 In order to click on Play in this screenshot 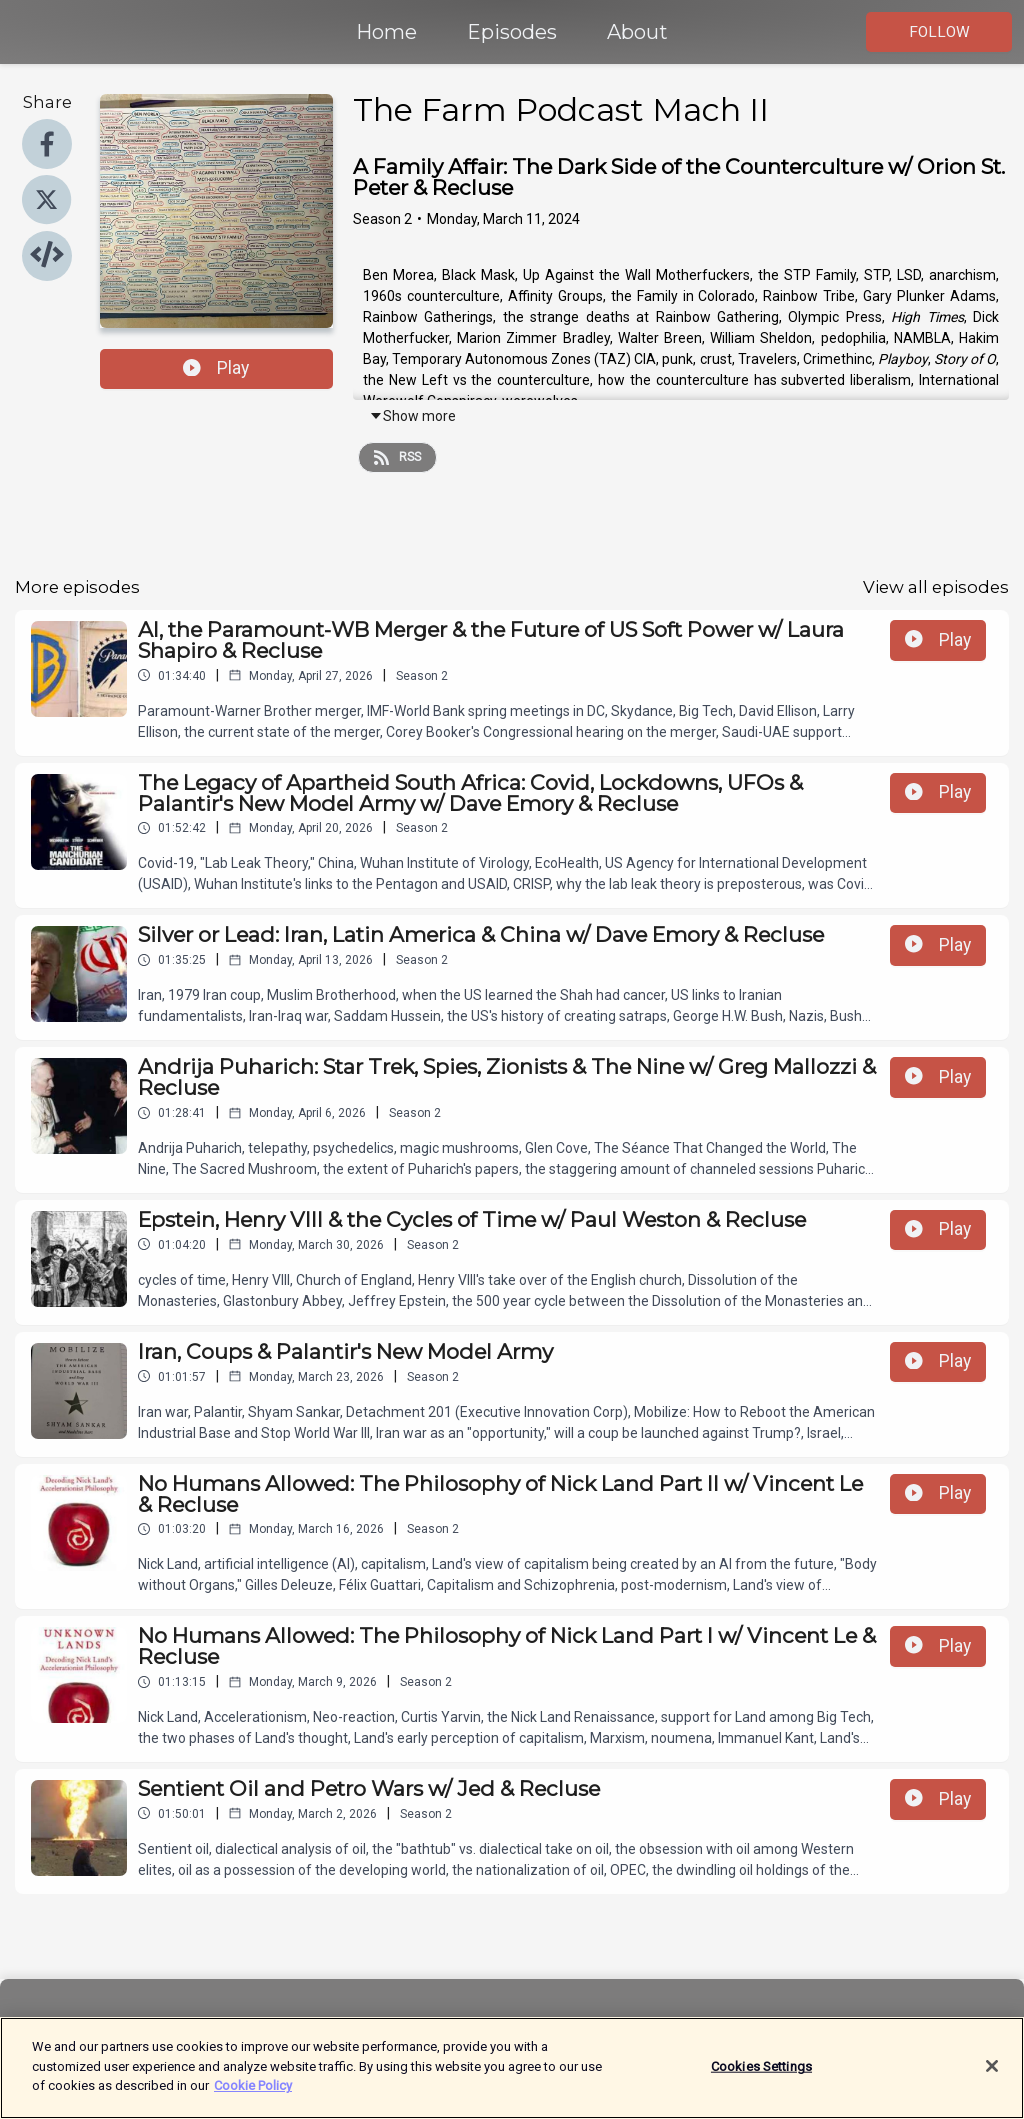, I will do `click(216, 368)`.